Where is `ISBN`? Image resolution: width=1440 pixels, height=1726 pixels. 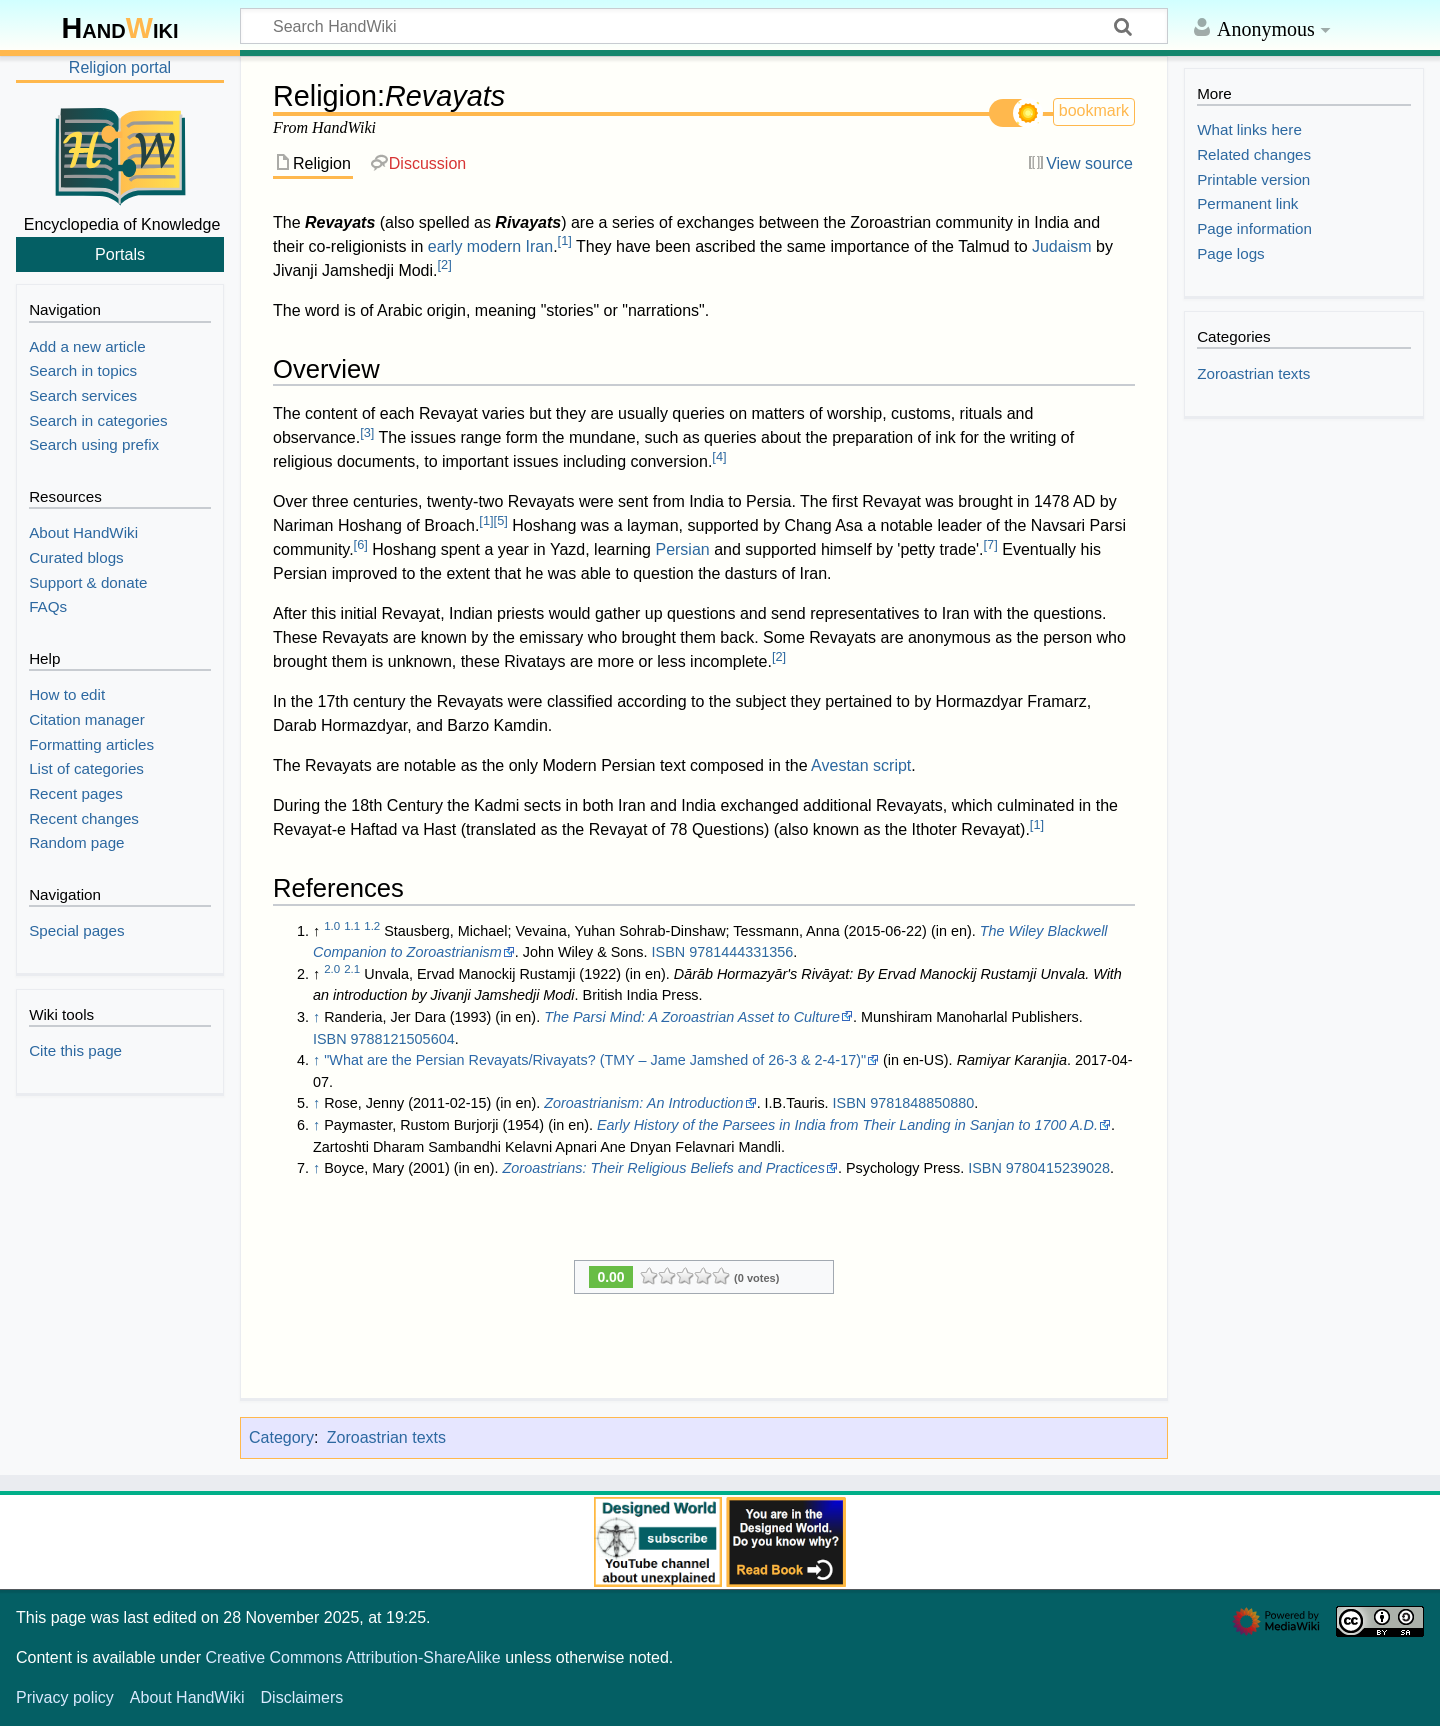
ISBN is located at coordinates (669, 952).